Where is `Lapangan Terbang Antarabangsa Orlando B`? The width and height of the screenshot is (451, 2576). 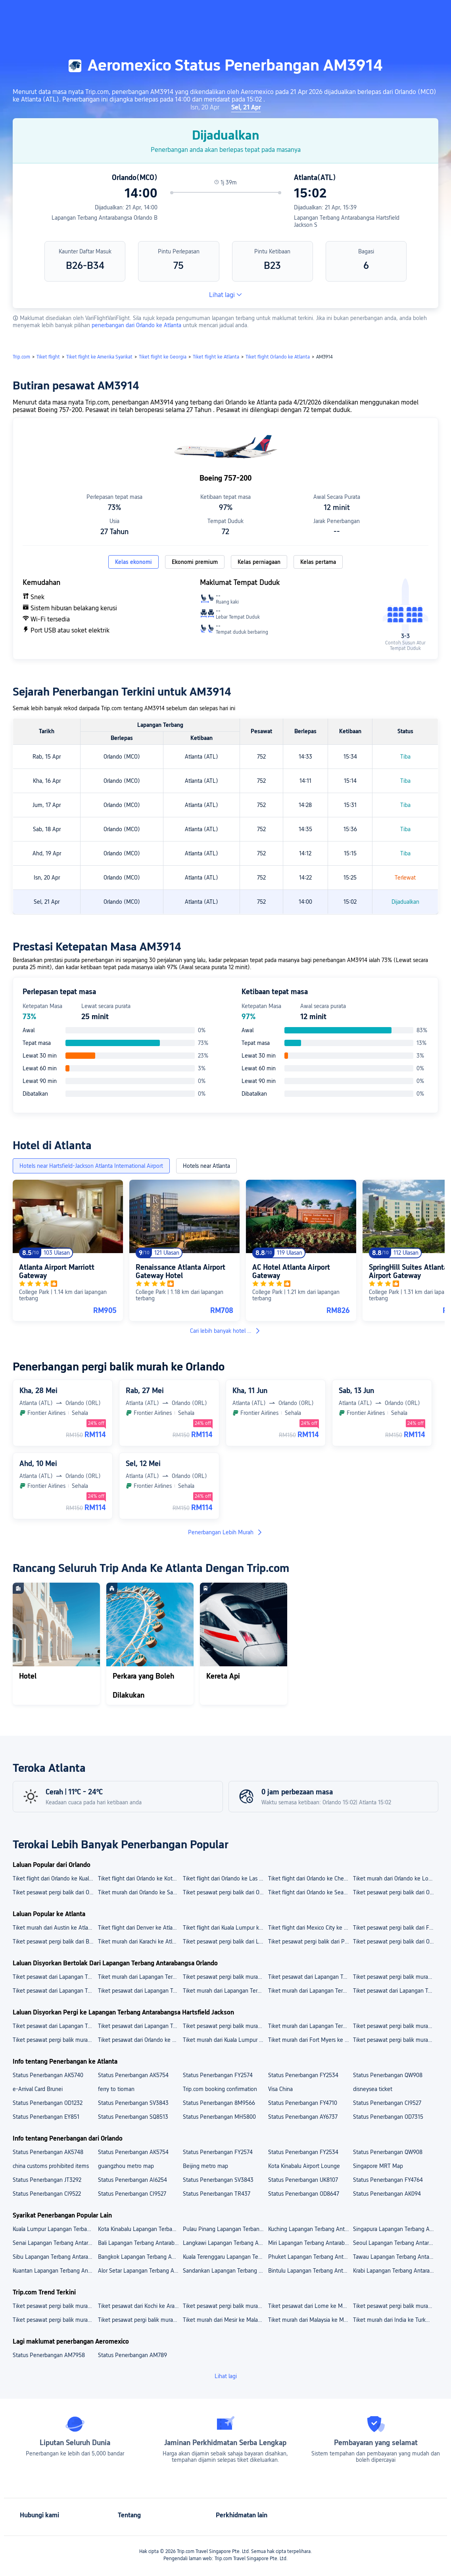
Lapangan Terbang Antarabangsa Orlando B is located at coordinates (104, 218).